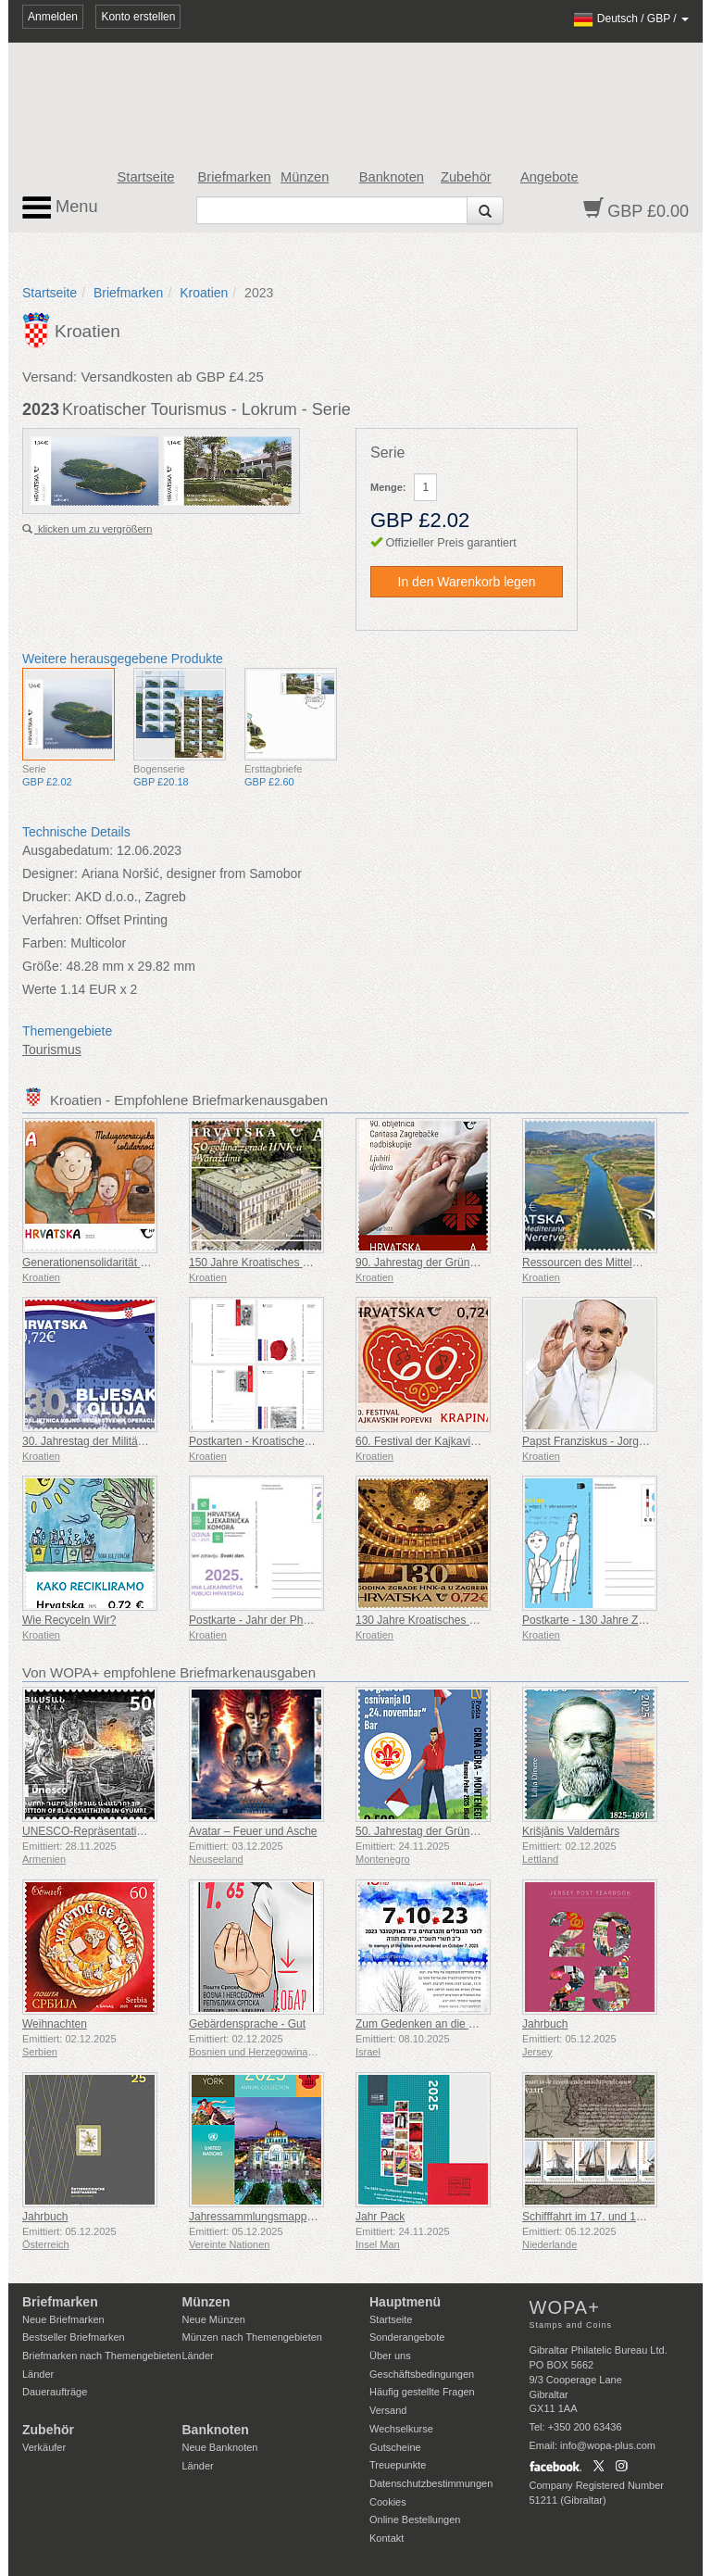 The image size is (711, 2576). I want to click on / /, so click(631, 18).